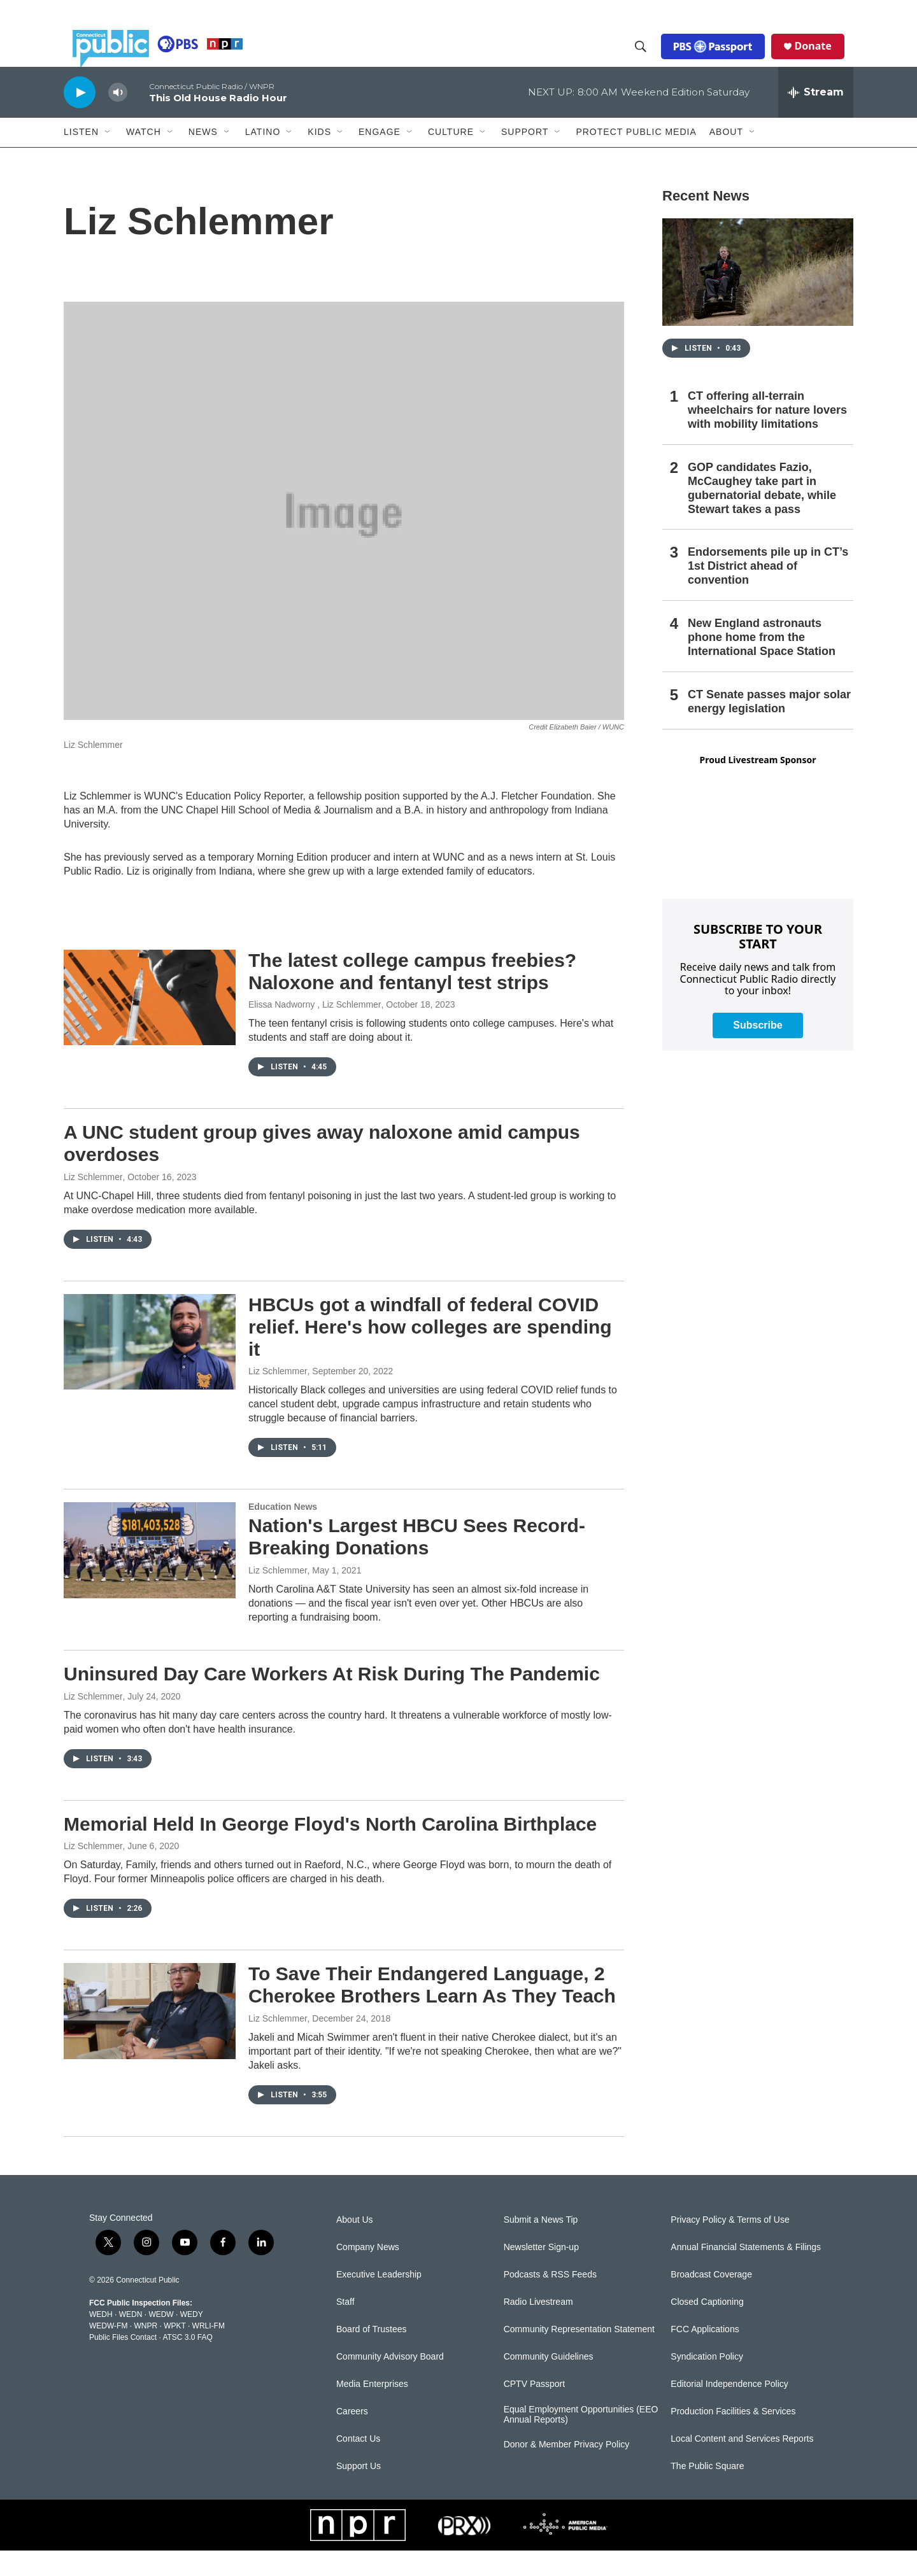  What do you see at coordinates (332, 1699) in the screenshot?
I see `Uninsured Day Care Workers At Risk During The Pandemic` at bounding box center [332, 1699].